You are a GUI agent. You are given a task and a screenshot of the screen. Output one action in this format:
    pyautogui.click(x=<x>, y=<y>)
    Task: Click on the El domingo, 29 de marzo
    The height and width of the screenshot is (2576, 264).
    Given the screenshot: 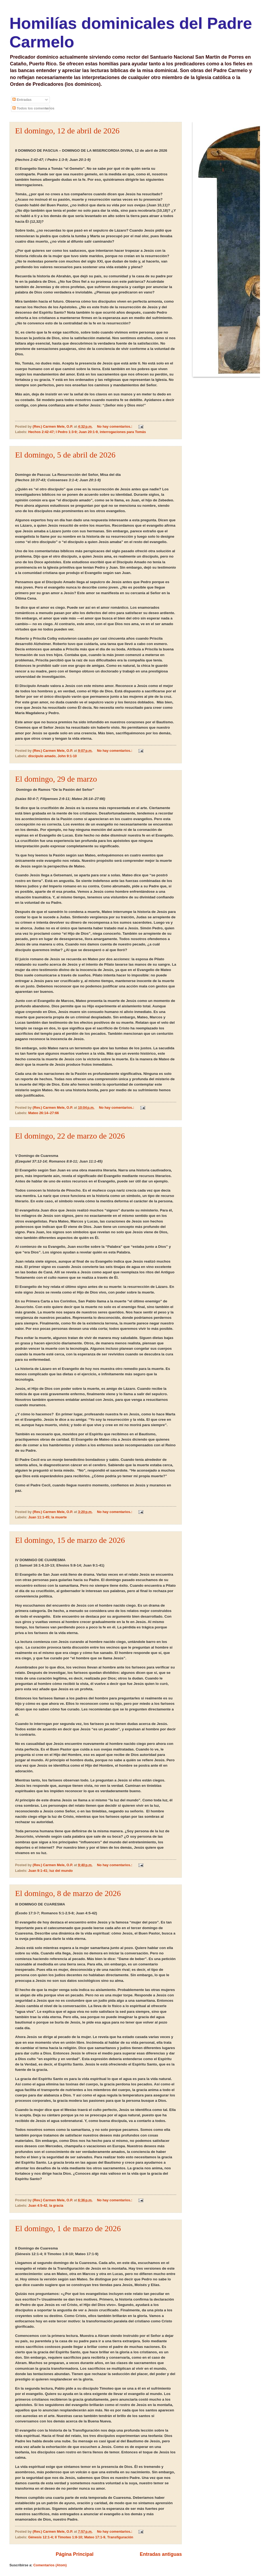 What is the action you would take?
    pyautogui.click(x=56, y=778)
    